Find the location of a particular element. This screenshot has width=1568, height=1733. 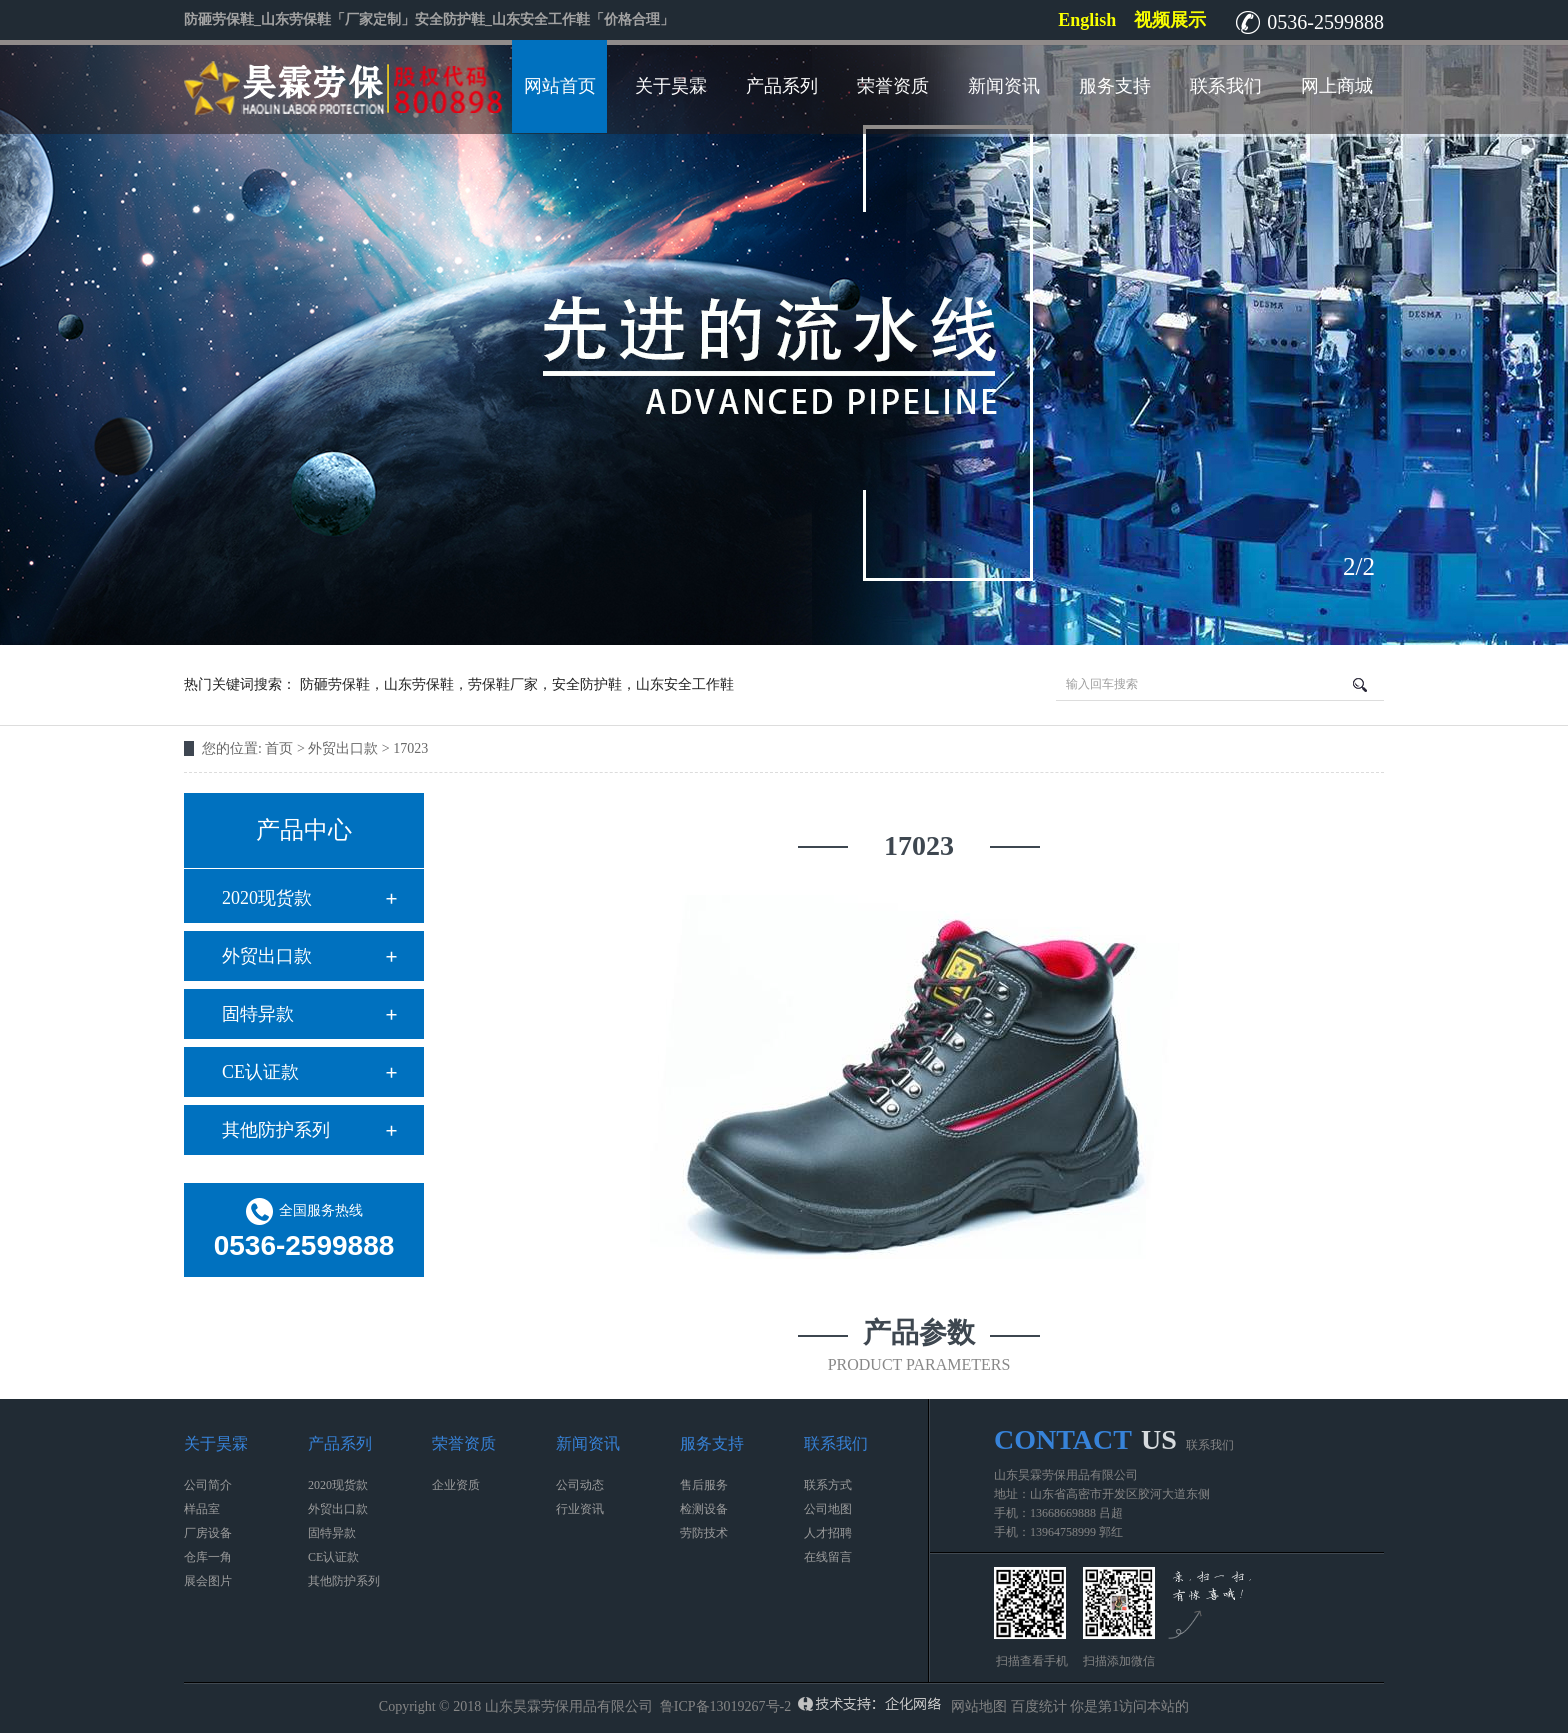

English is located at coordinates (1087, 20).